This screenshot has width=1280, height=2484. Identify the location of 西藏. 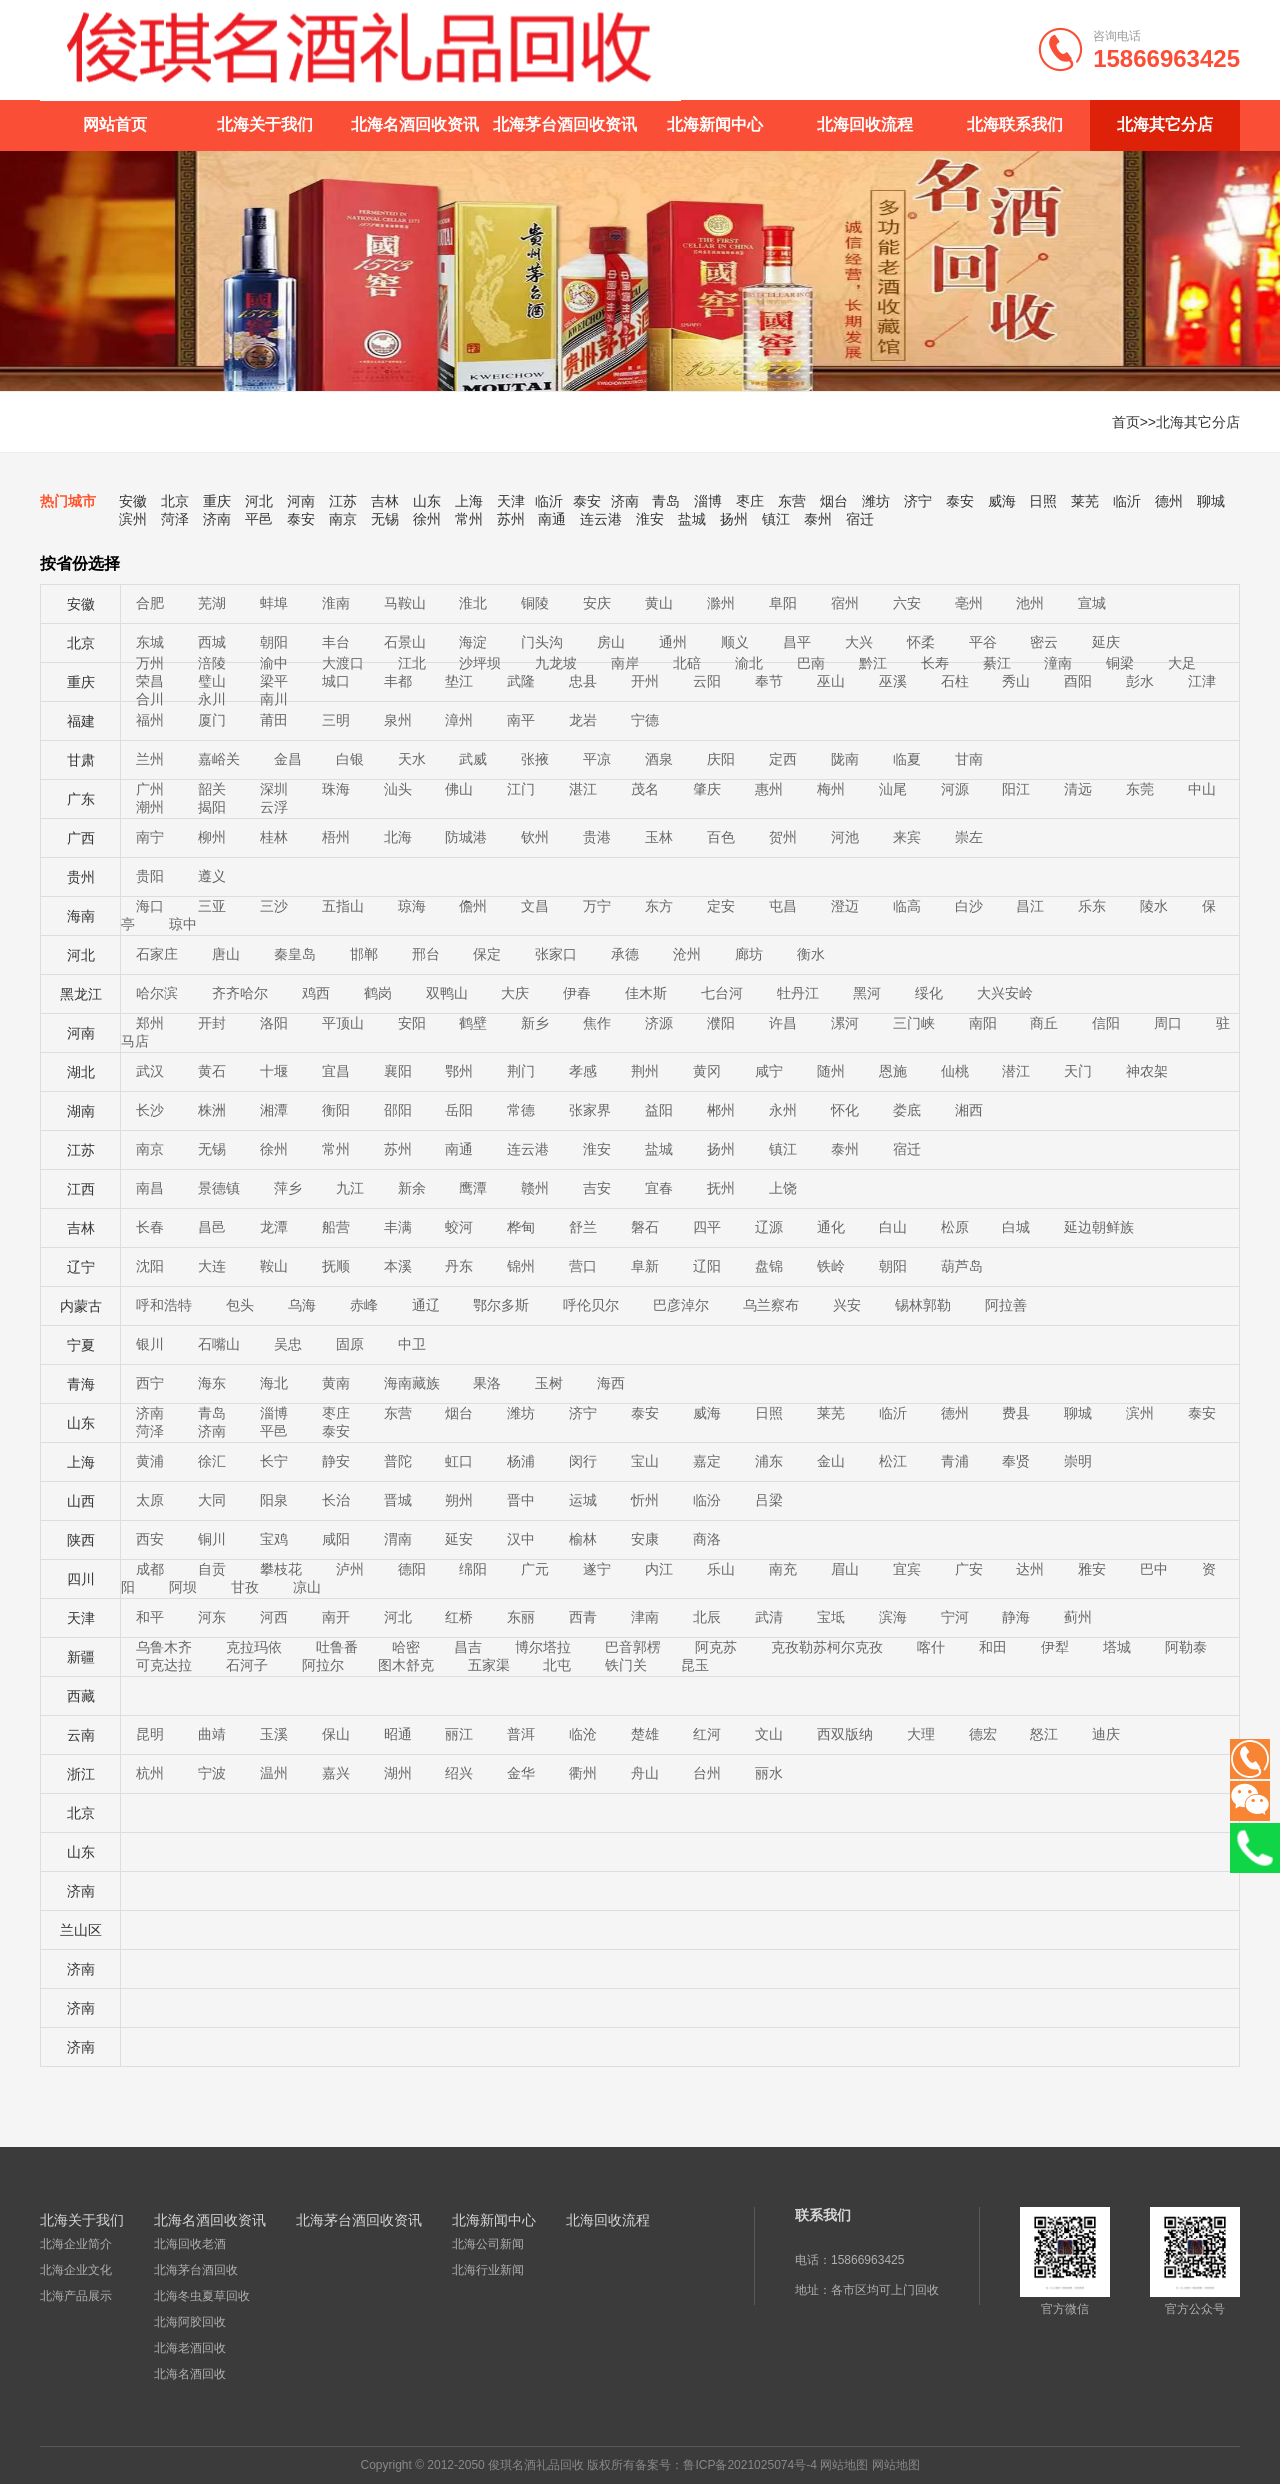
(81, 1696).